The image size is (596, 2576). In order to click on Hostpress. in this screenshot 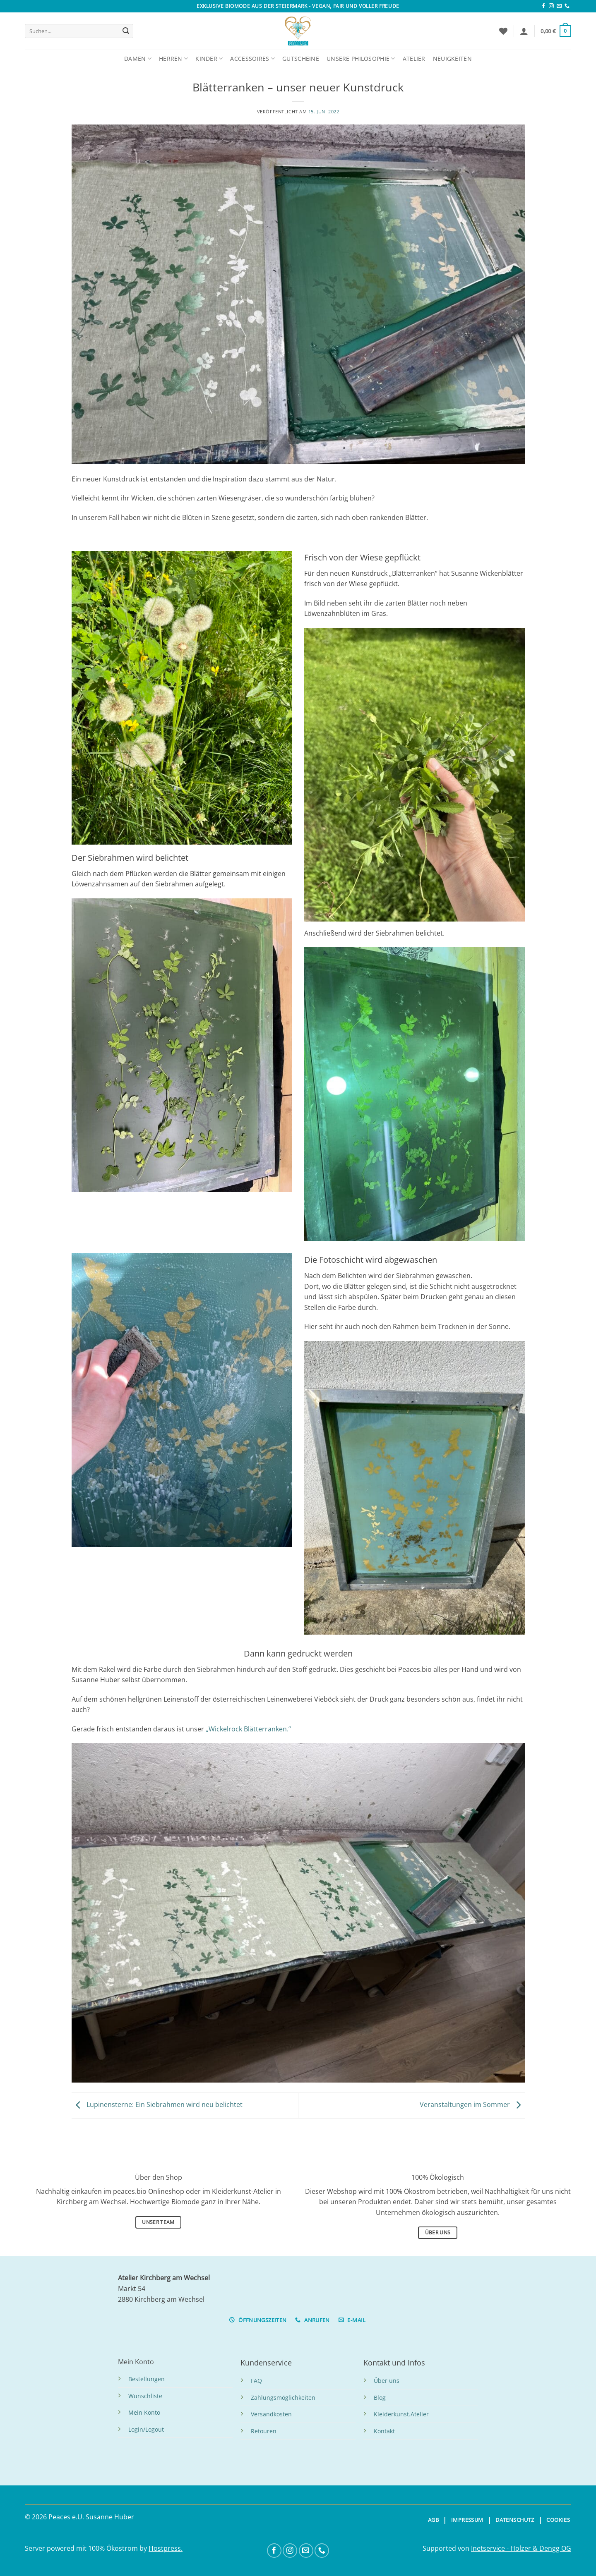, I will do `click(166, 2548)`.